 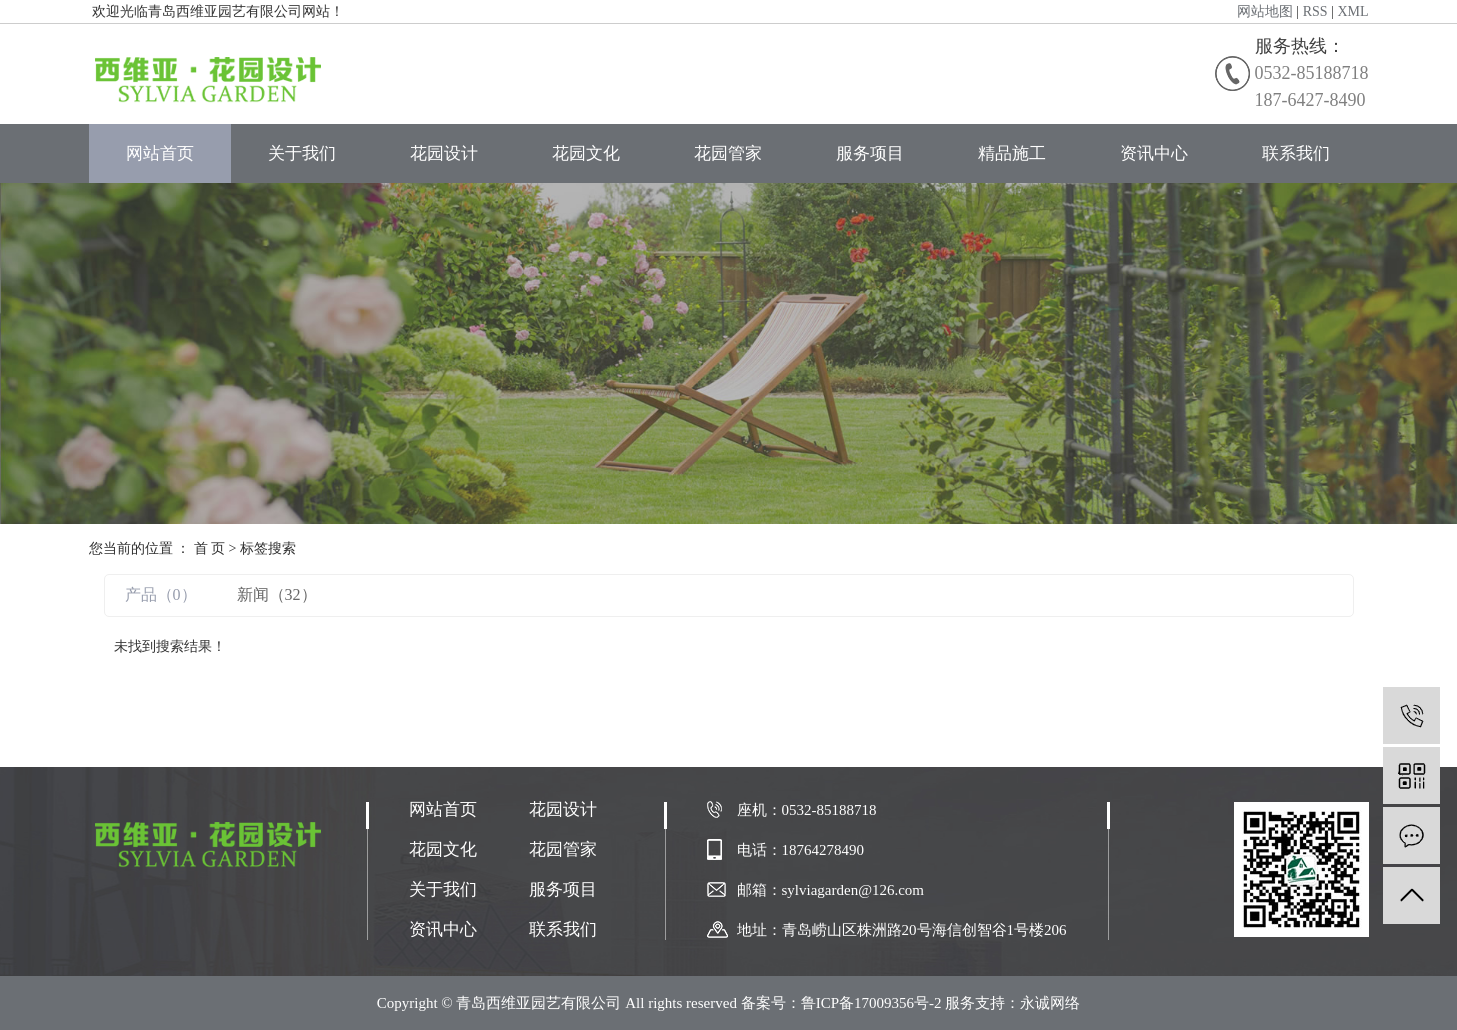 What do you see at coordinates (1352, 11) in the screenshot?
I see `XML` at bounding box center [1352, 11].